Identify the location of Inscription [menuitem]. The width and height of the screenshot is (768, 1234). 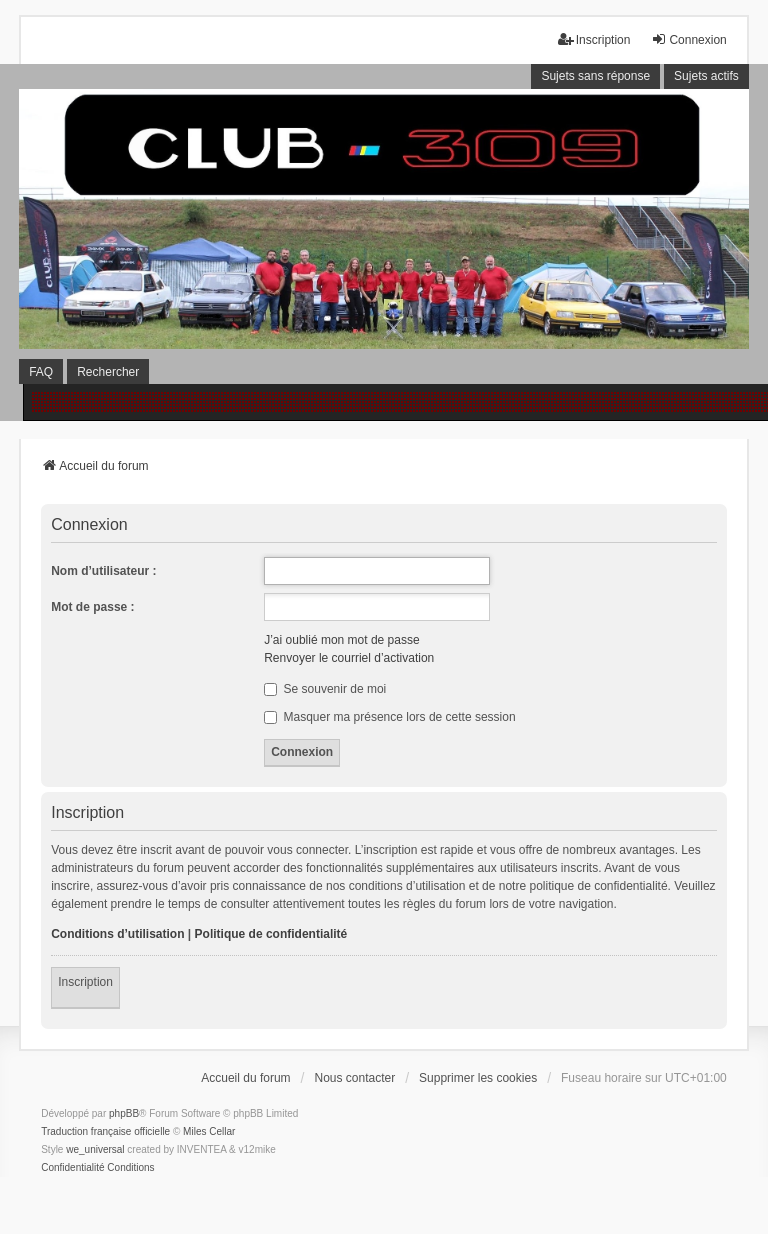
(594, 39).